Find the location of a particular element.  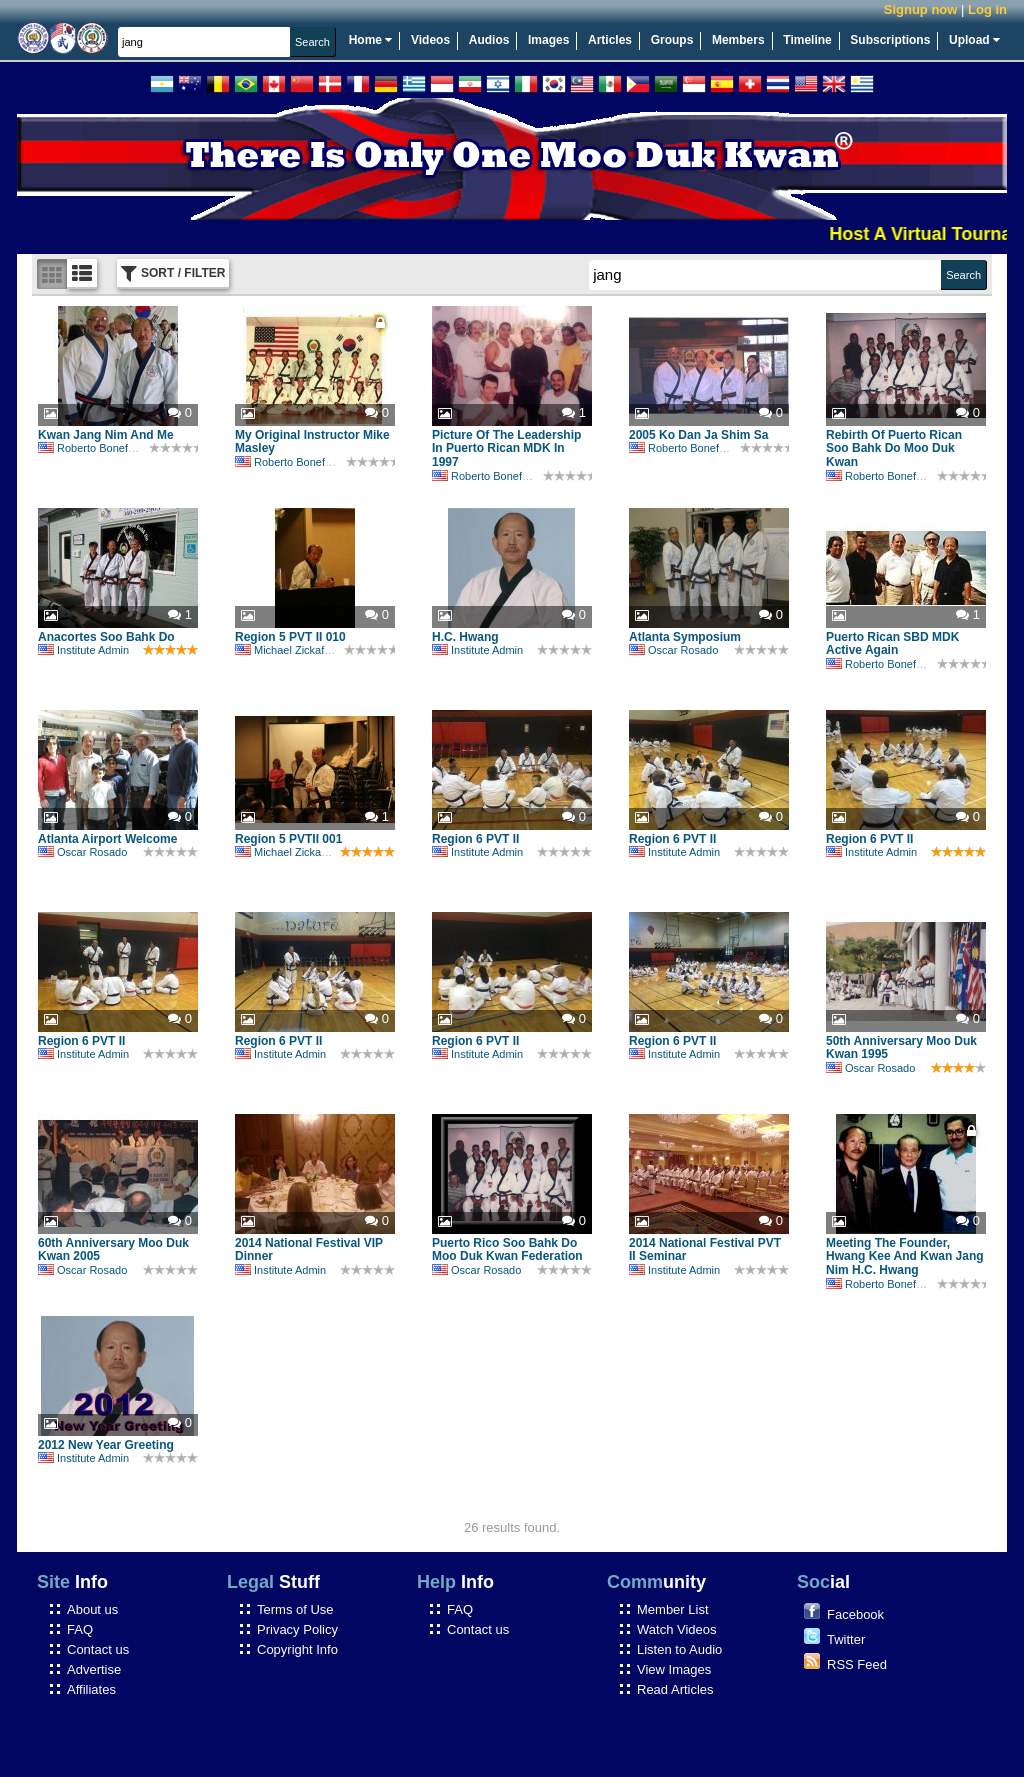

Atlanta Symposium is located at coordinates (685, 637).